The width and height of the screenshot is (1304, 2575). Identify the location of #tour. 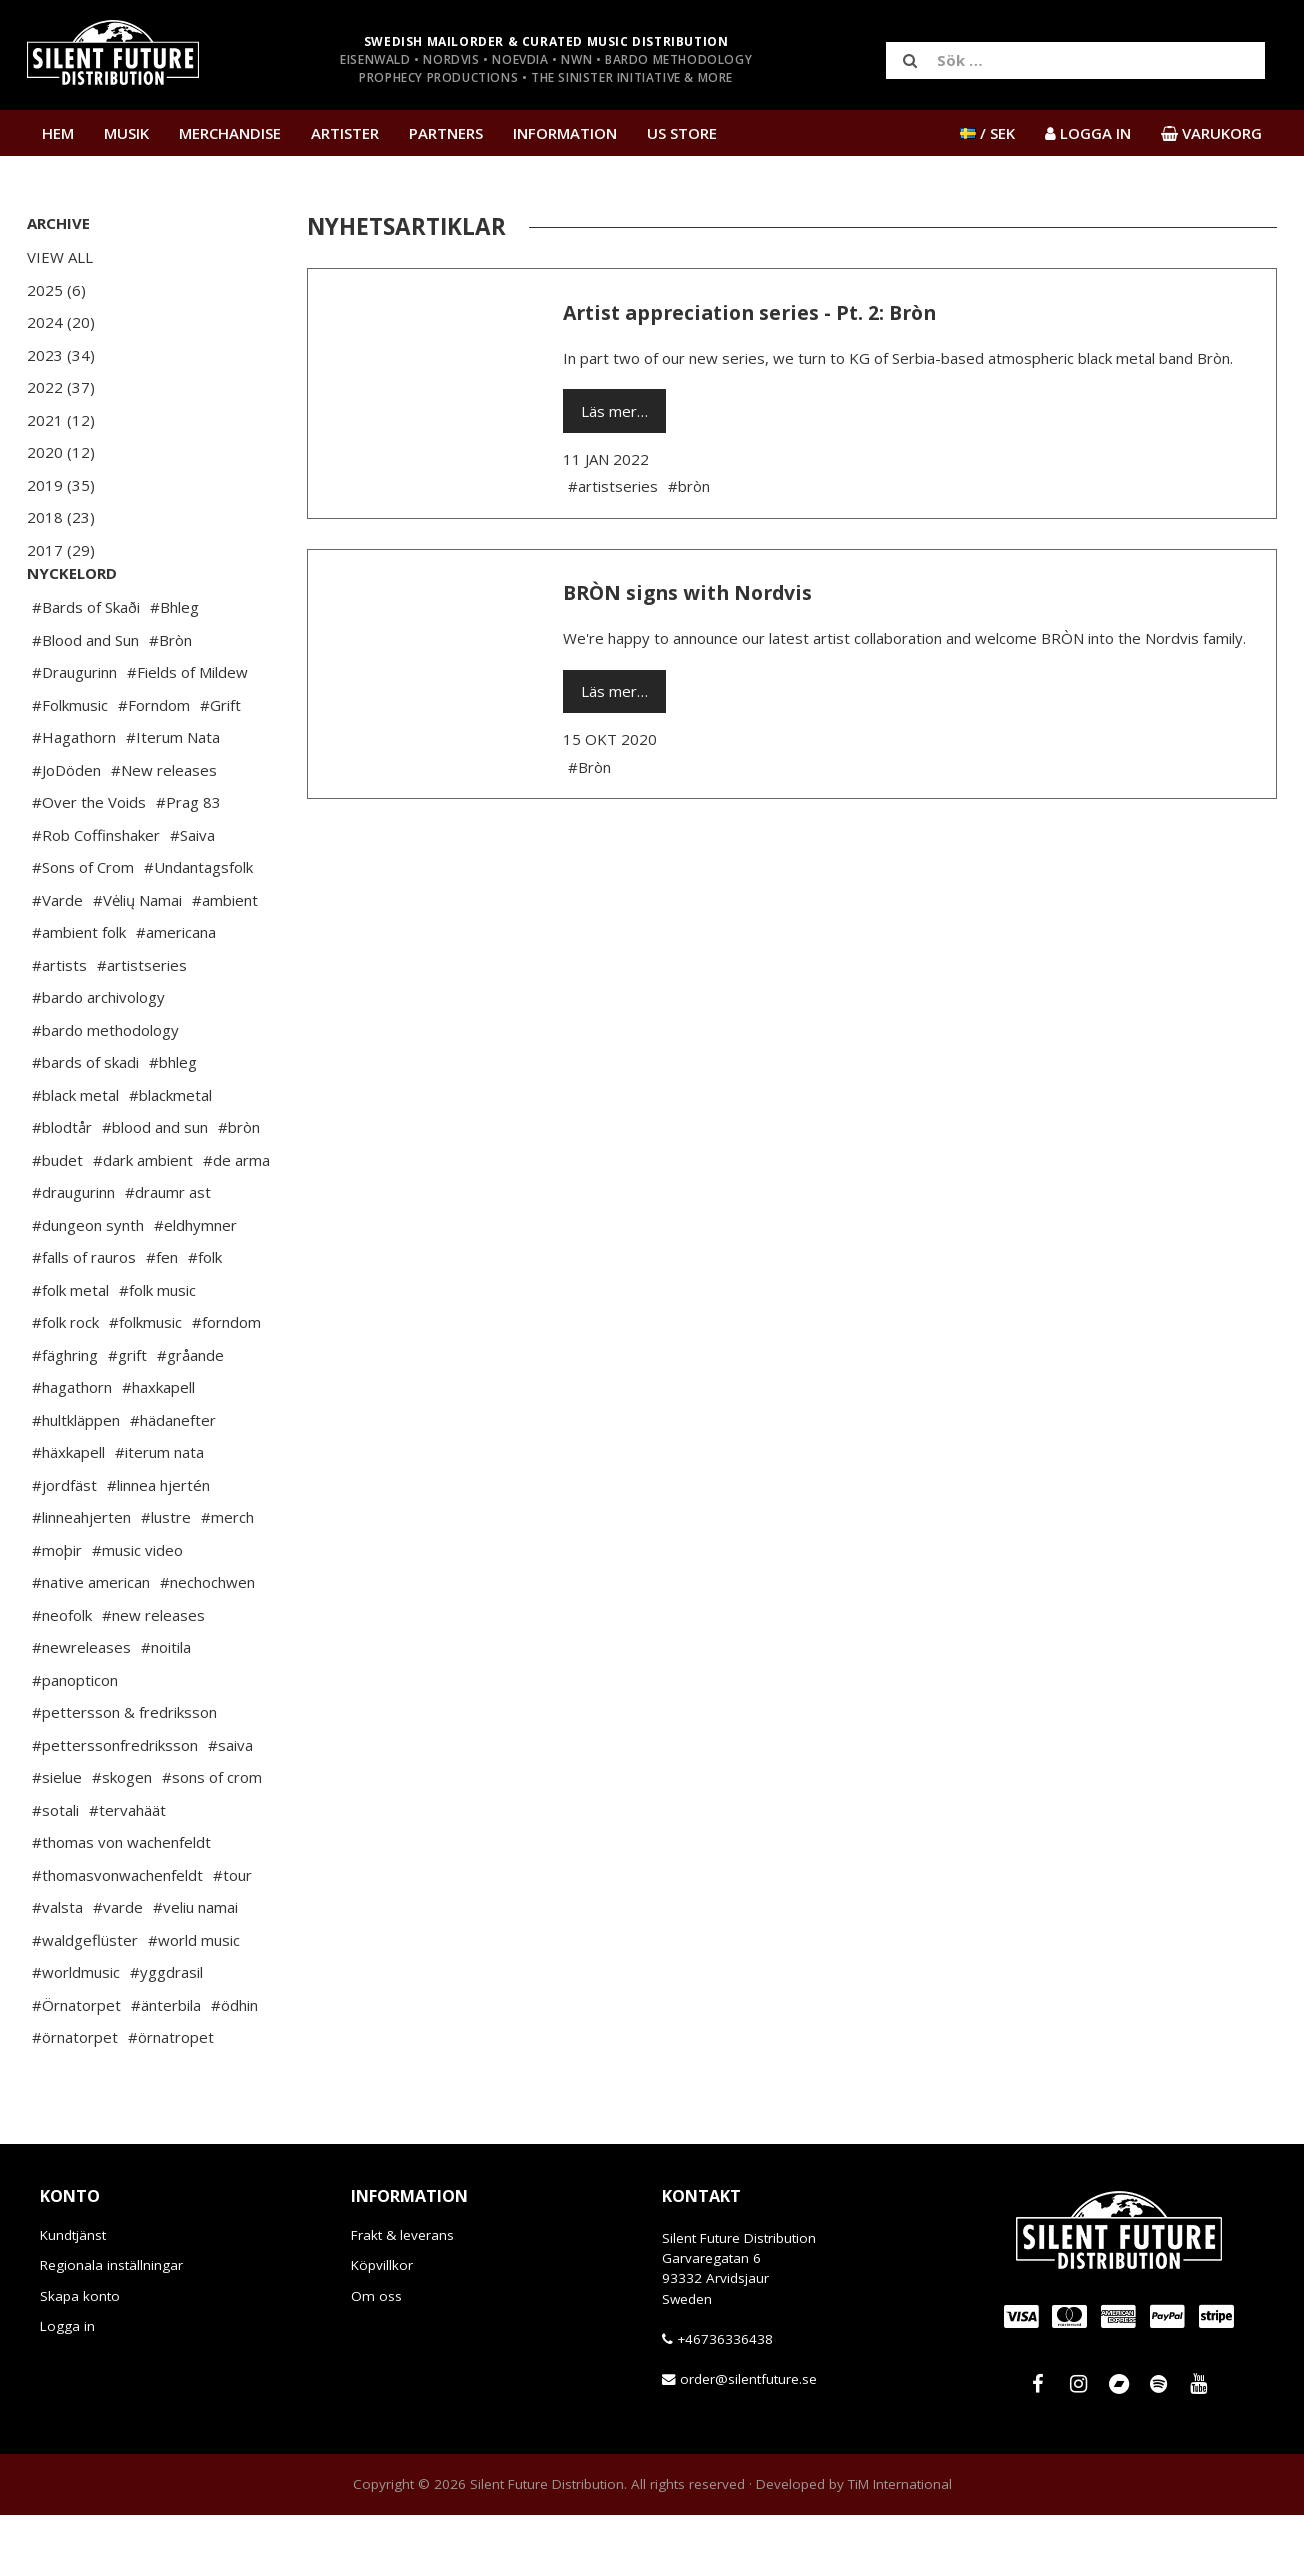
(232, 1935).